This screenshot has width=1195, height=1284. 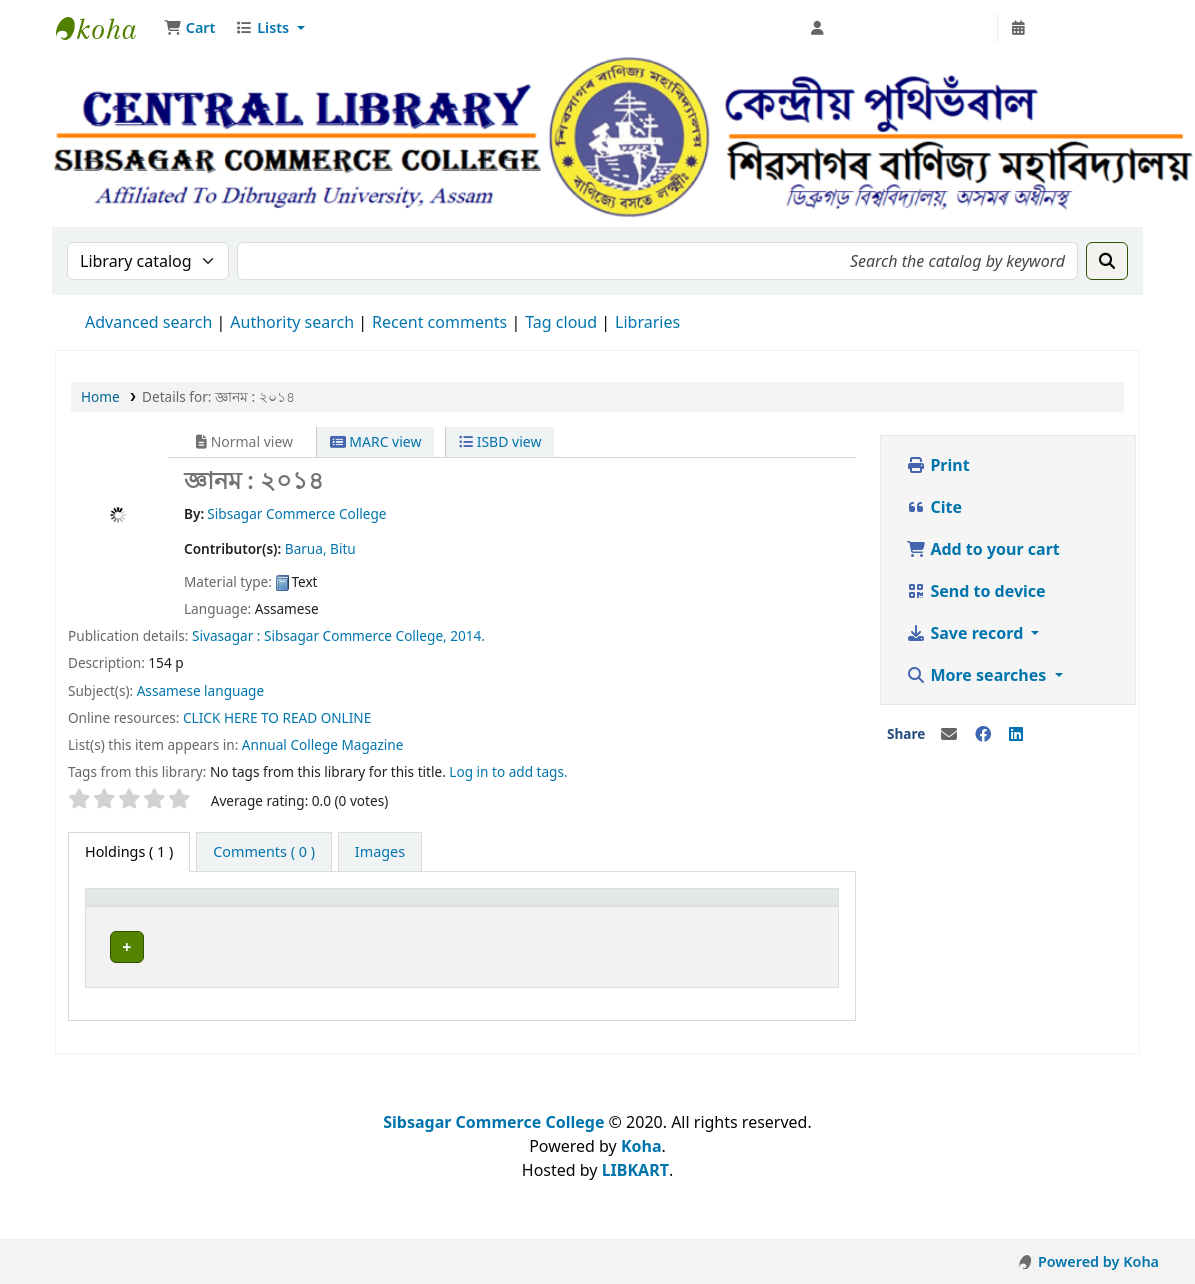 What do you see at coordinates (100, 396) in the screenshot?
I see `Home` at bounding box center [100, 396].